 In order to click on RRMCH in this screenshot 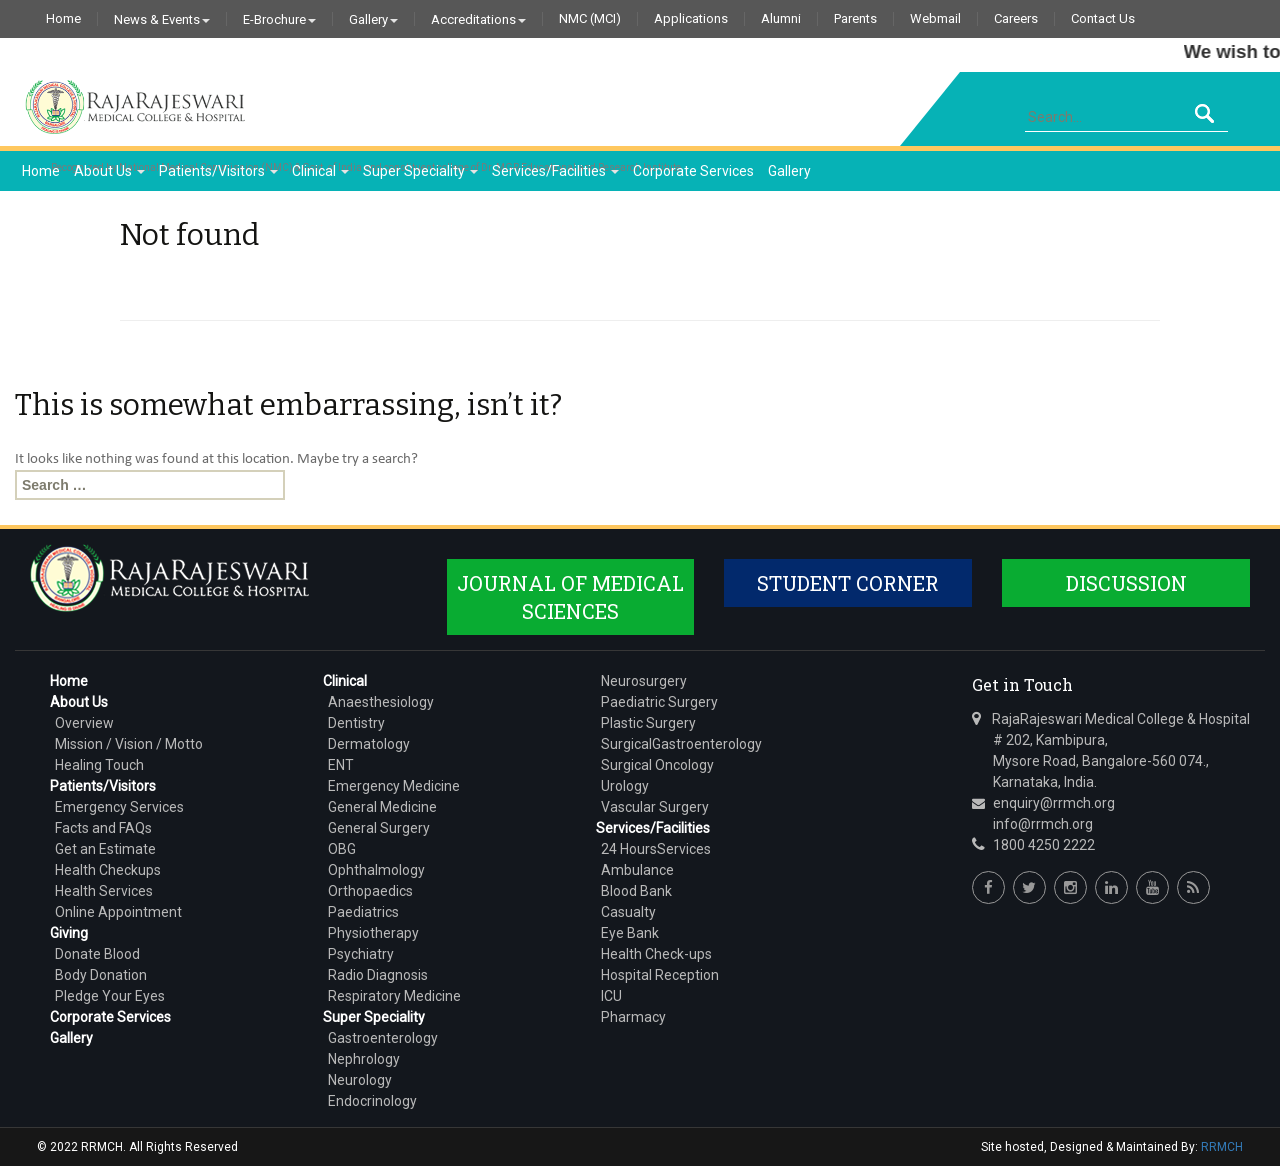, I will do `click(1222, 1147)`.